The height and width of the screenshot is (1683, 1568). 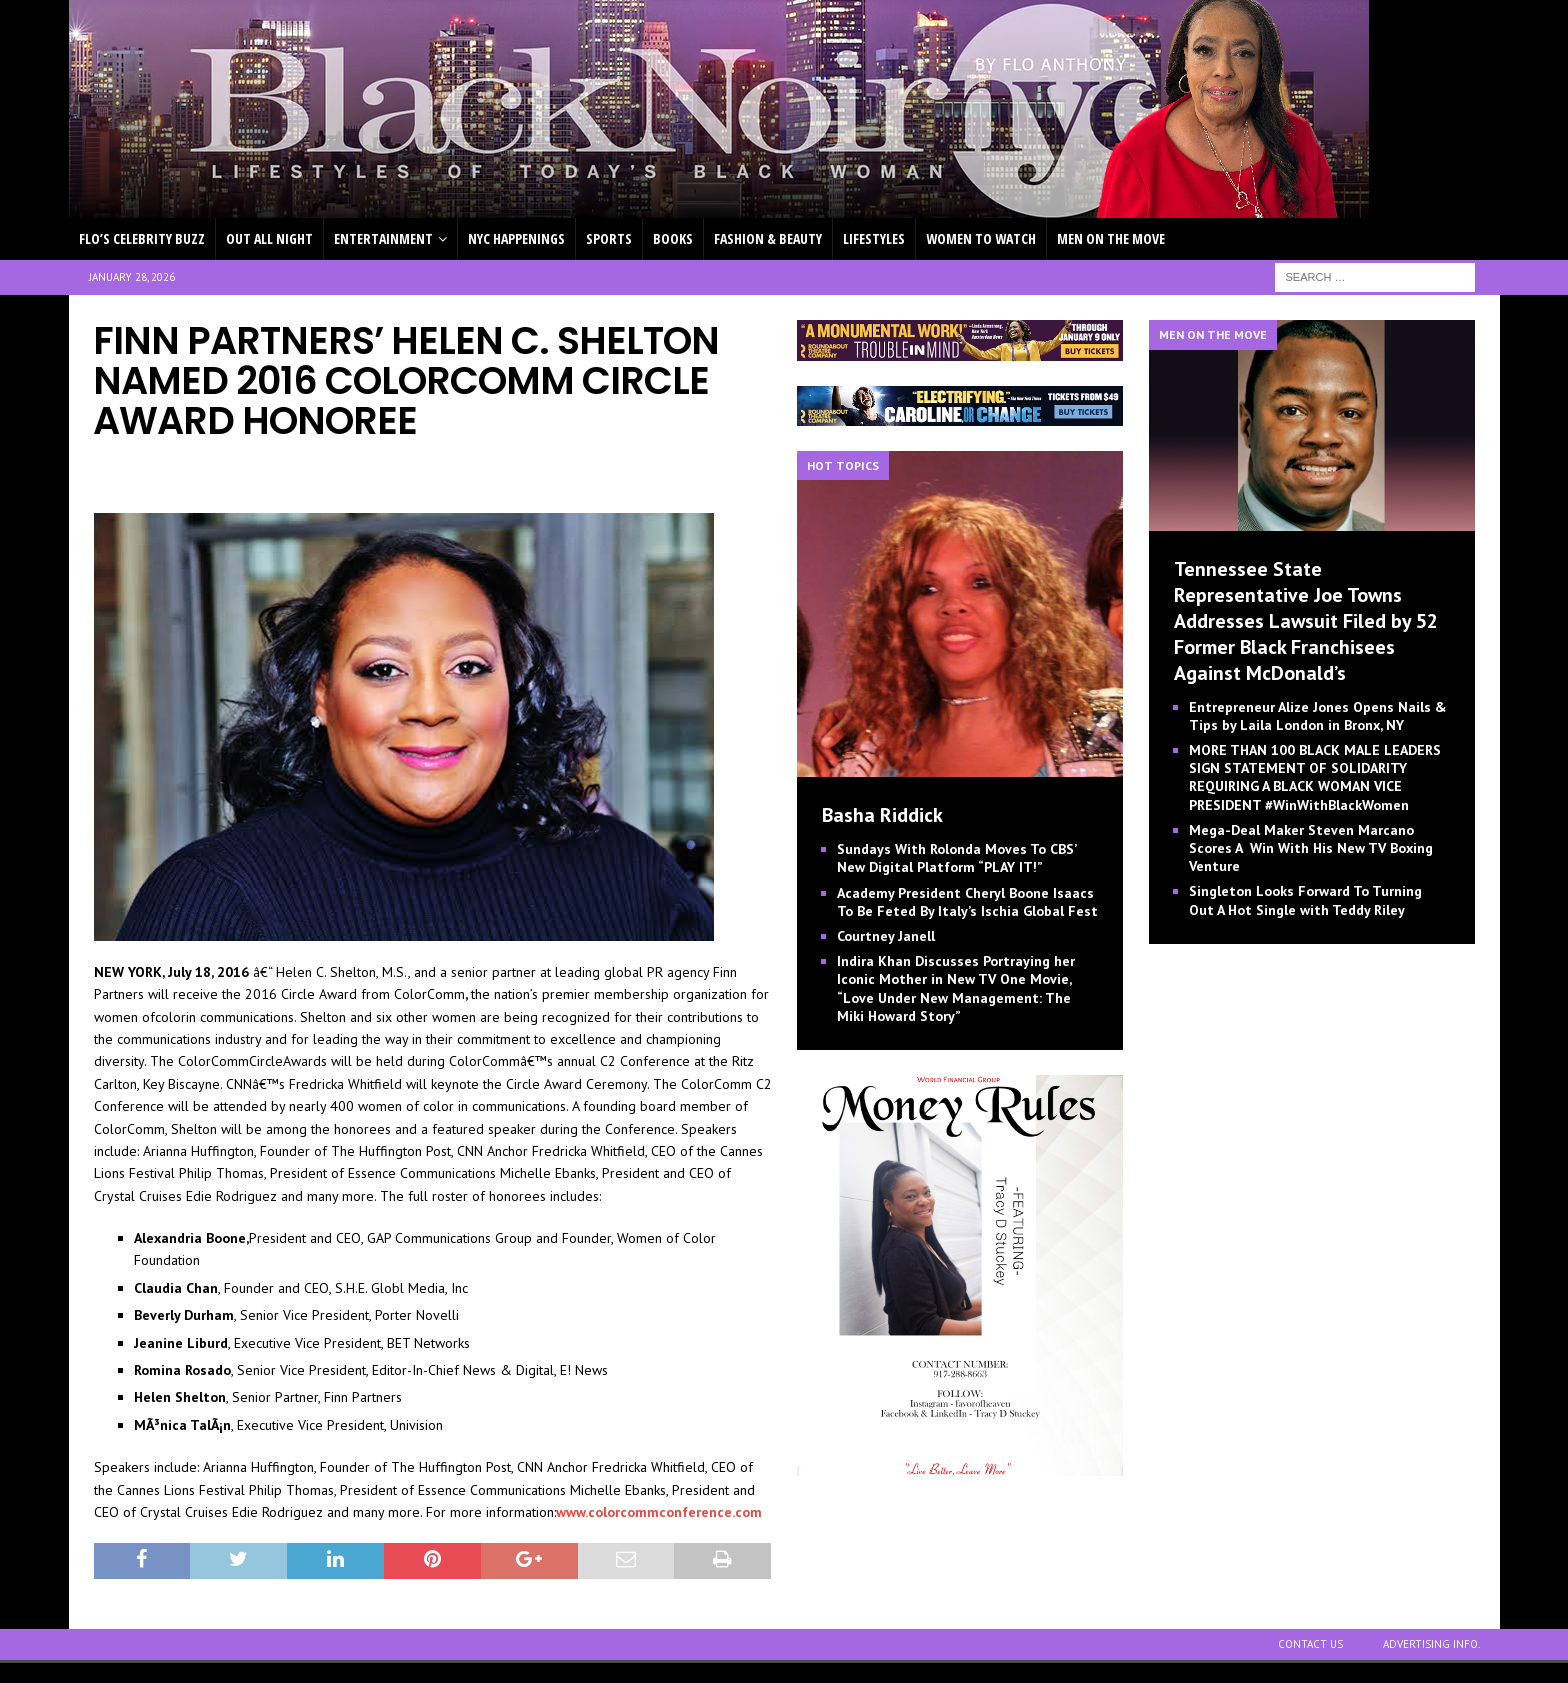 I want to click on NYC HAPPENINGS, so click(x=516, y=238).